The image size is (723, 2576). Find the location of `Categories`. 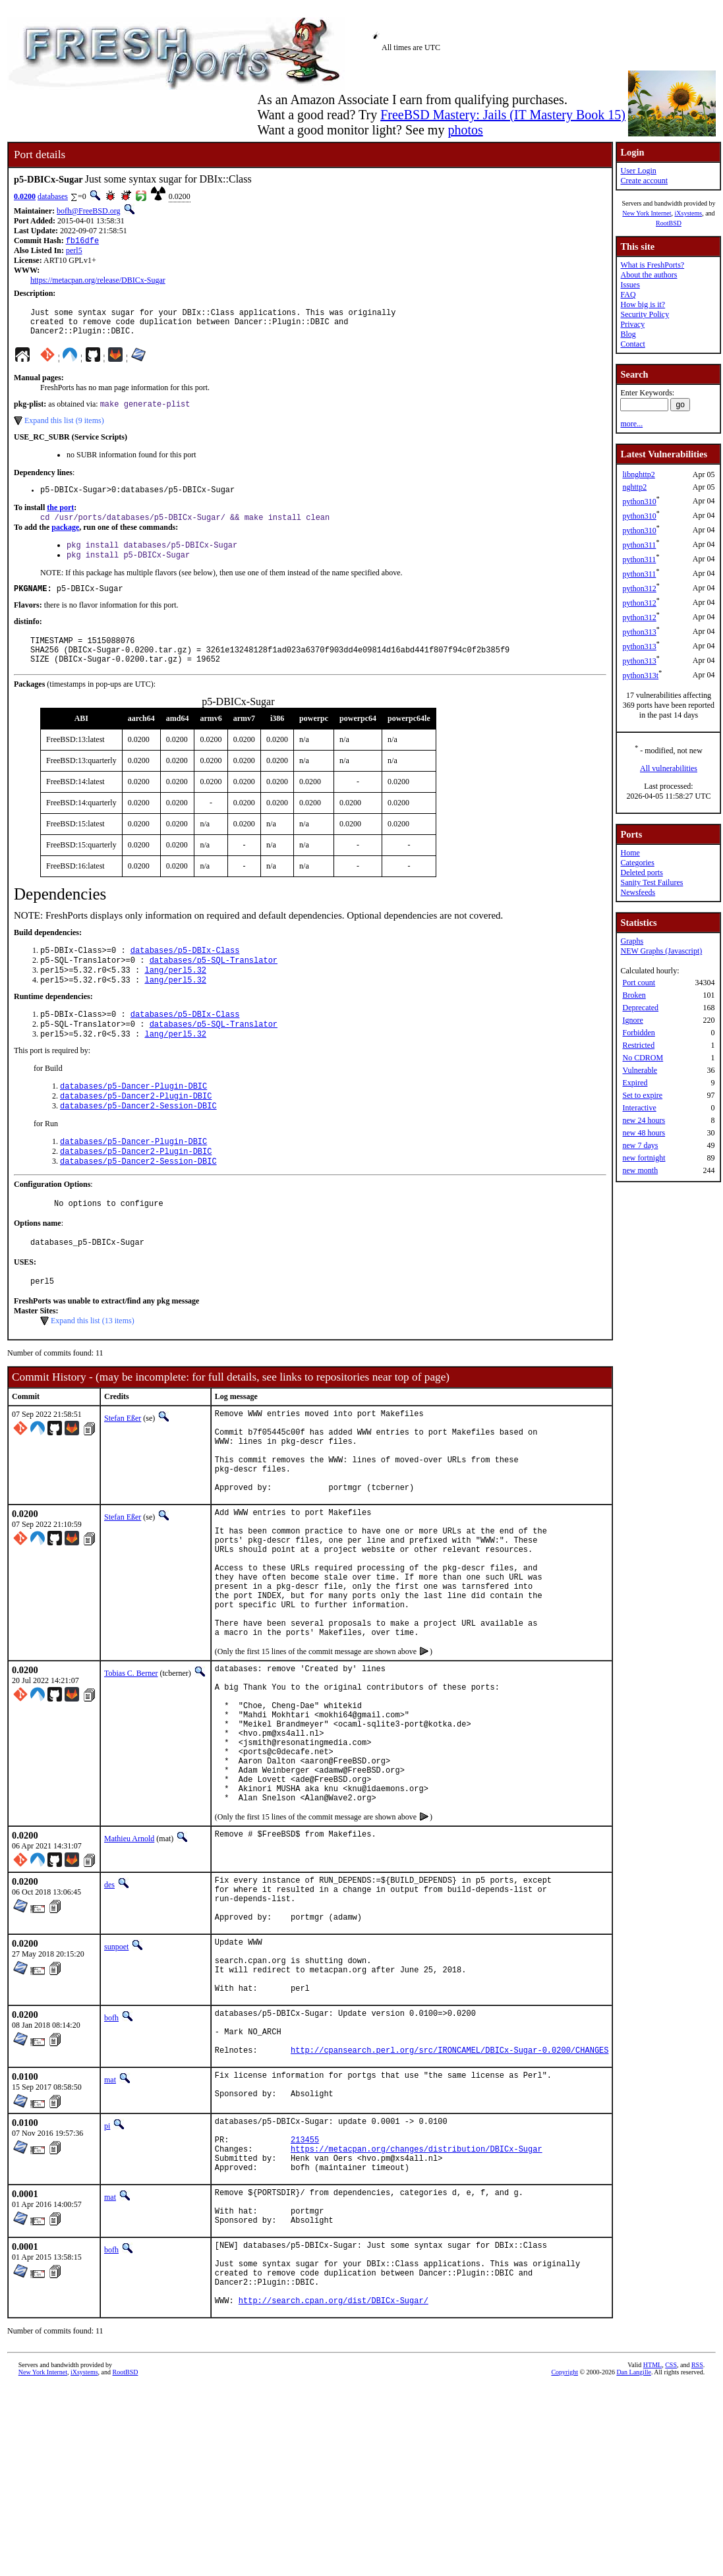

Categories is located at coordinates (637, 862).